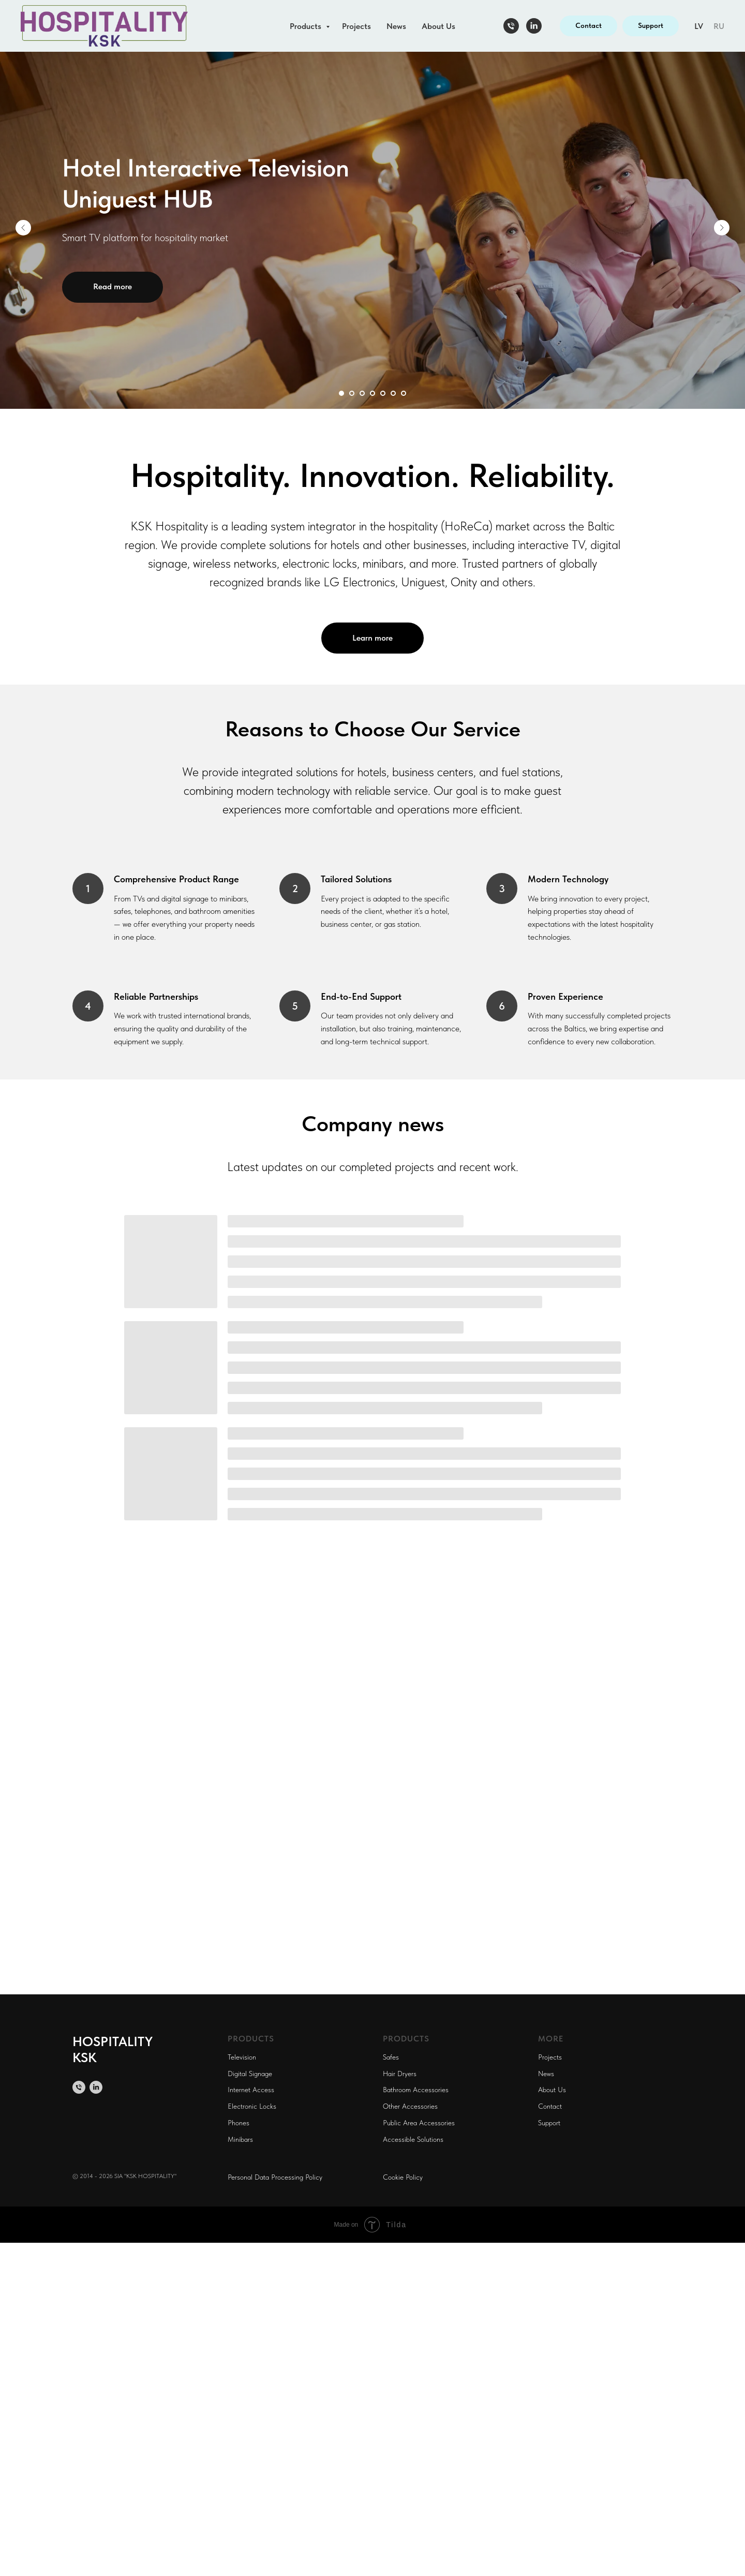 This screenshot has height=2576, width=745. What do you see at coordinates (698, 26) in the screenshot?
I see `LV` at bounding box center [698, 26].